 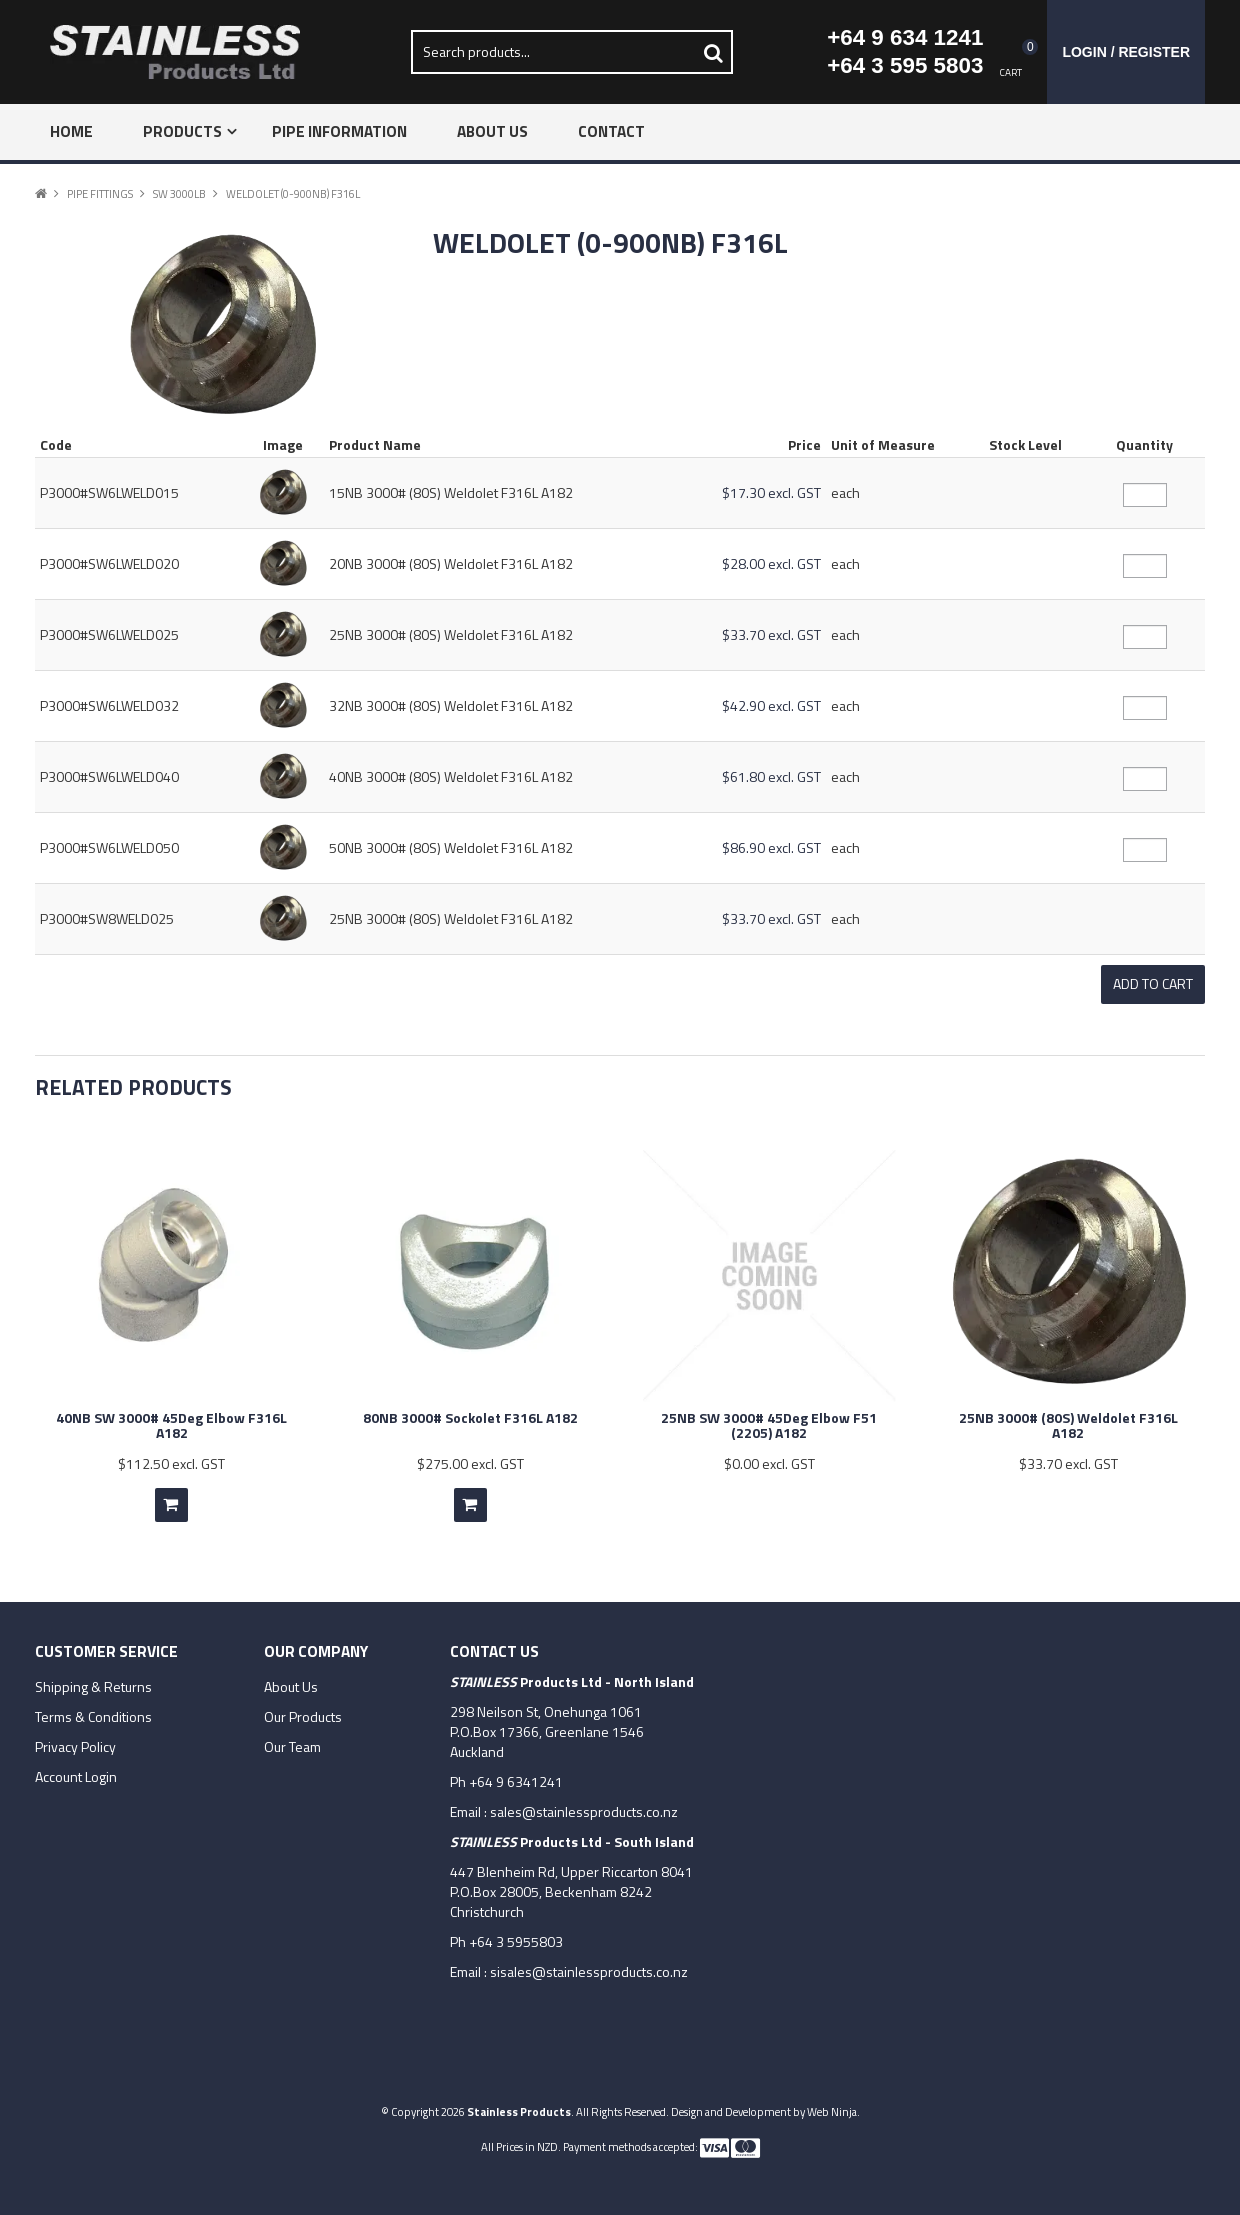 What do you see at coordinates (71, 131) in the screenshot?
I see `Home` at bounding box center [71, 131].